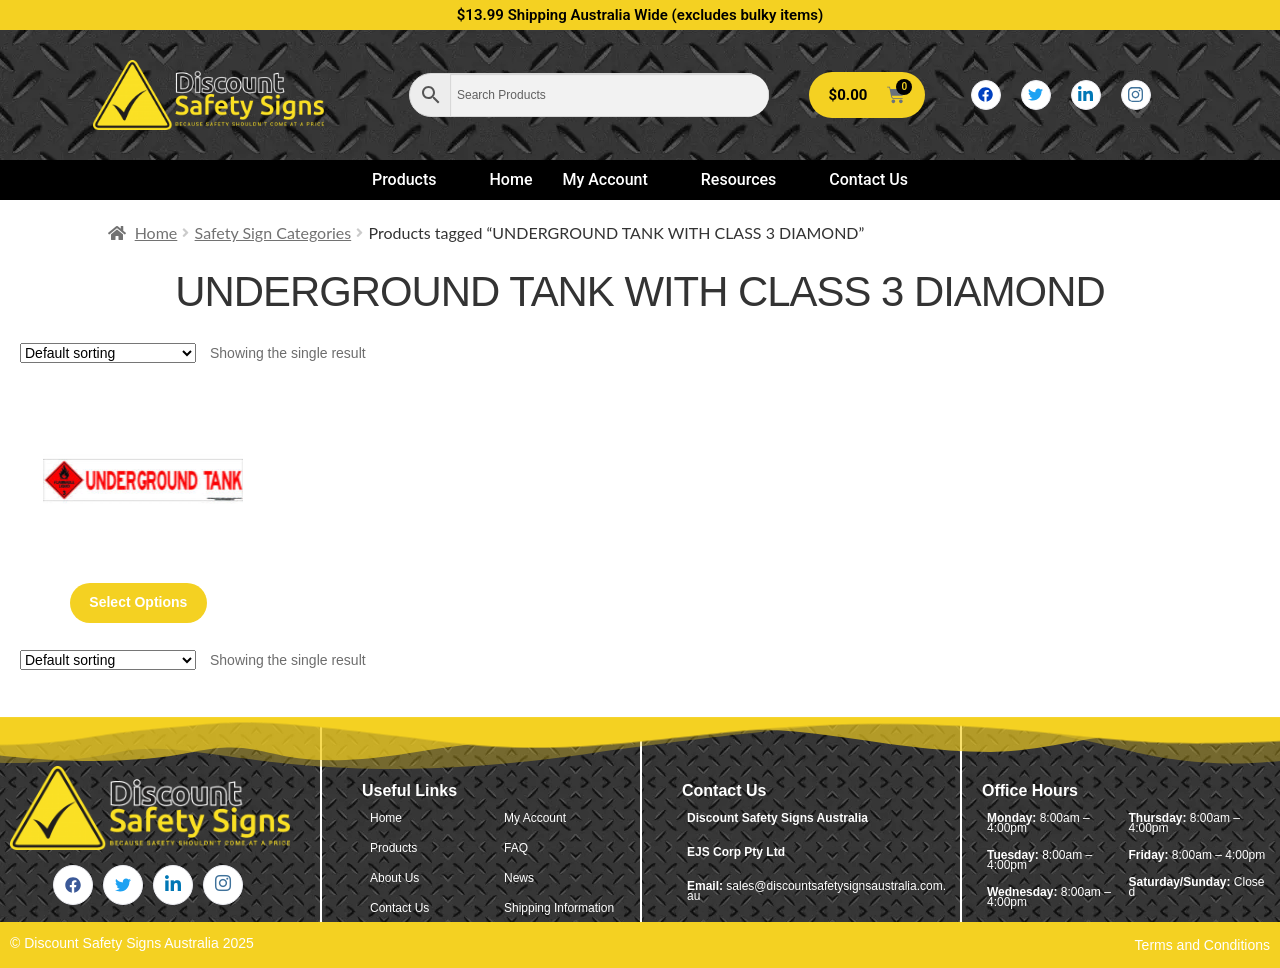  I want to click on [Facebook], so click(986, 95).